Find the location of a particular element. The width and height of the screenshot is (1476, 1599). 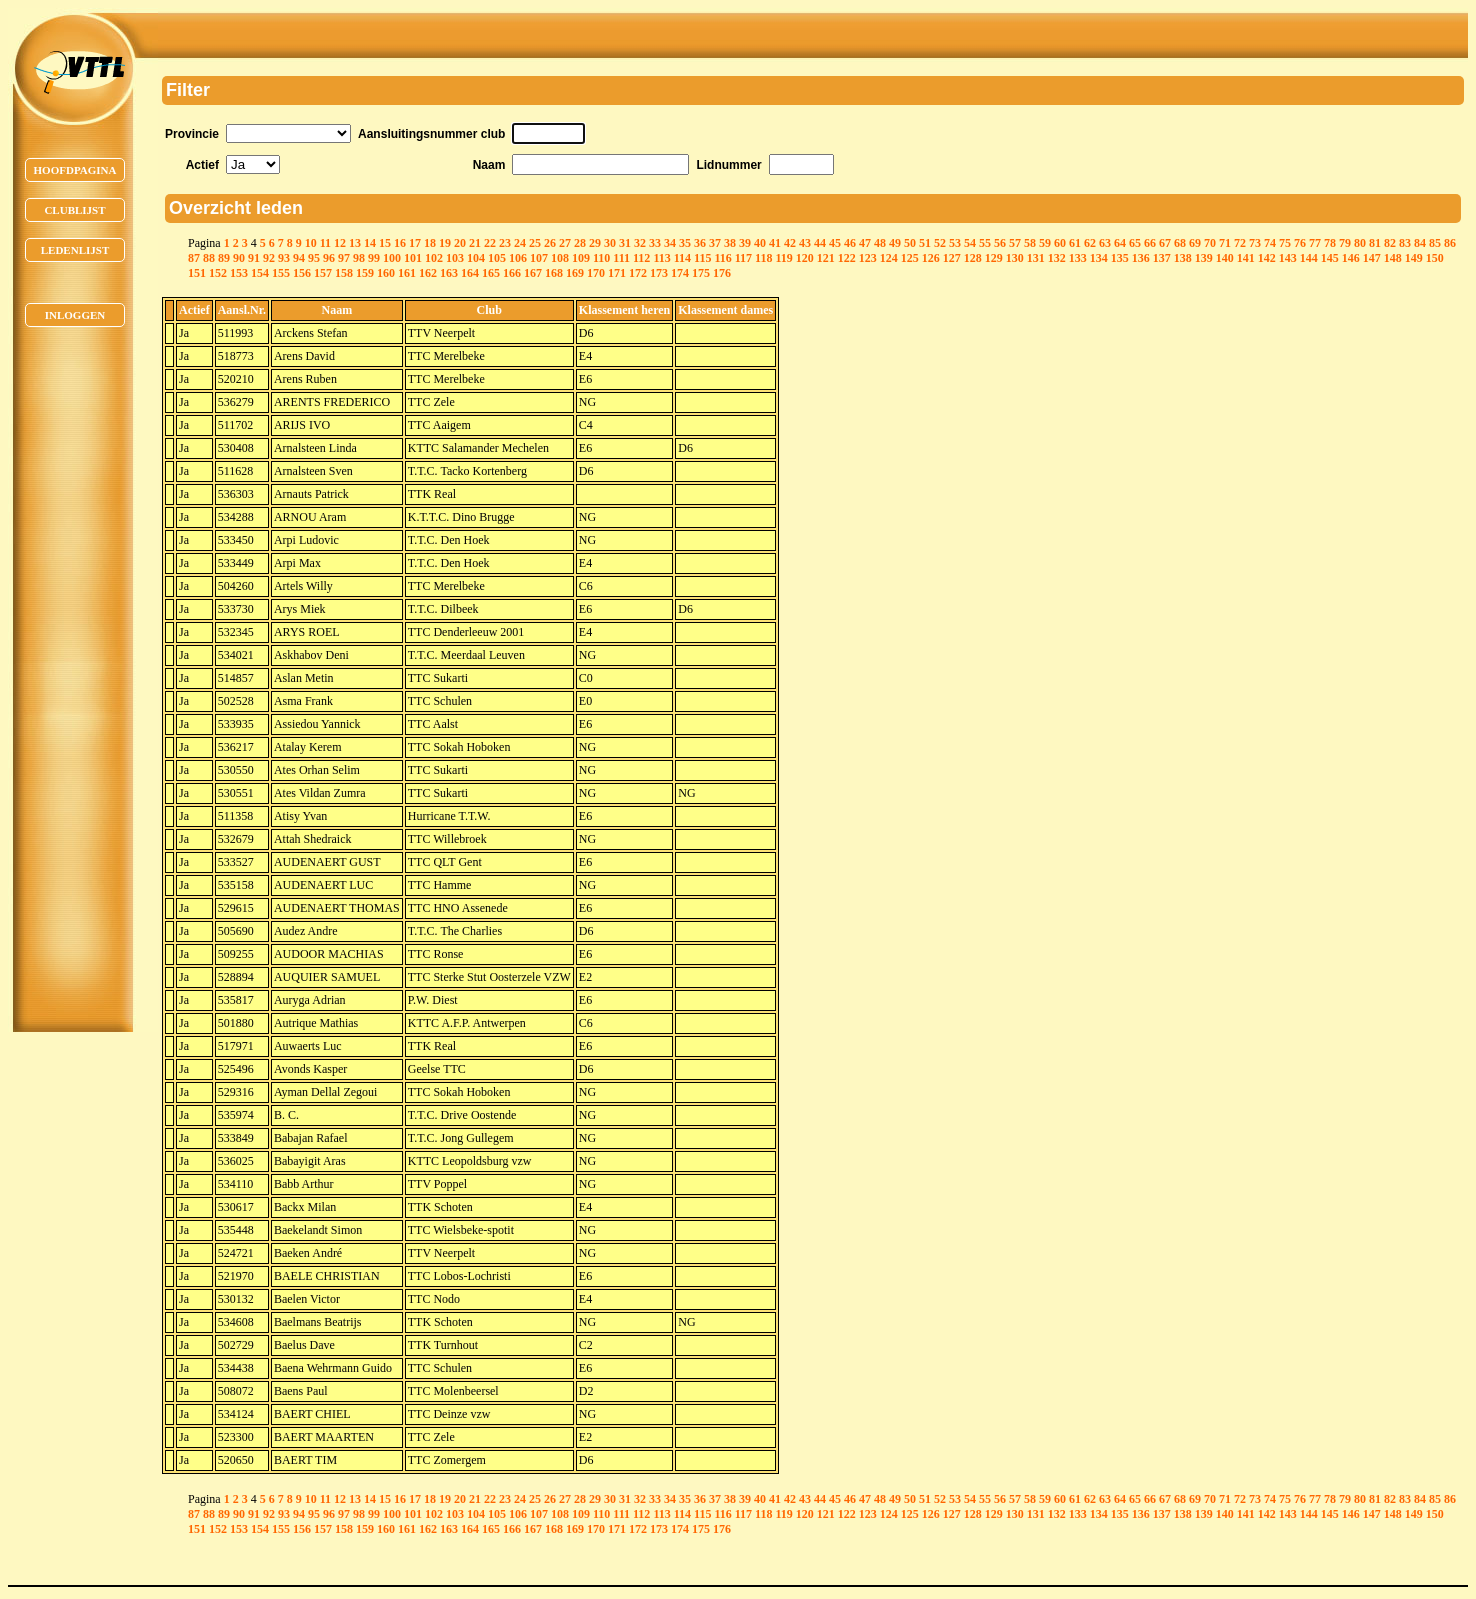

98 is located at coordinates (359, 258).